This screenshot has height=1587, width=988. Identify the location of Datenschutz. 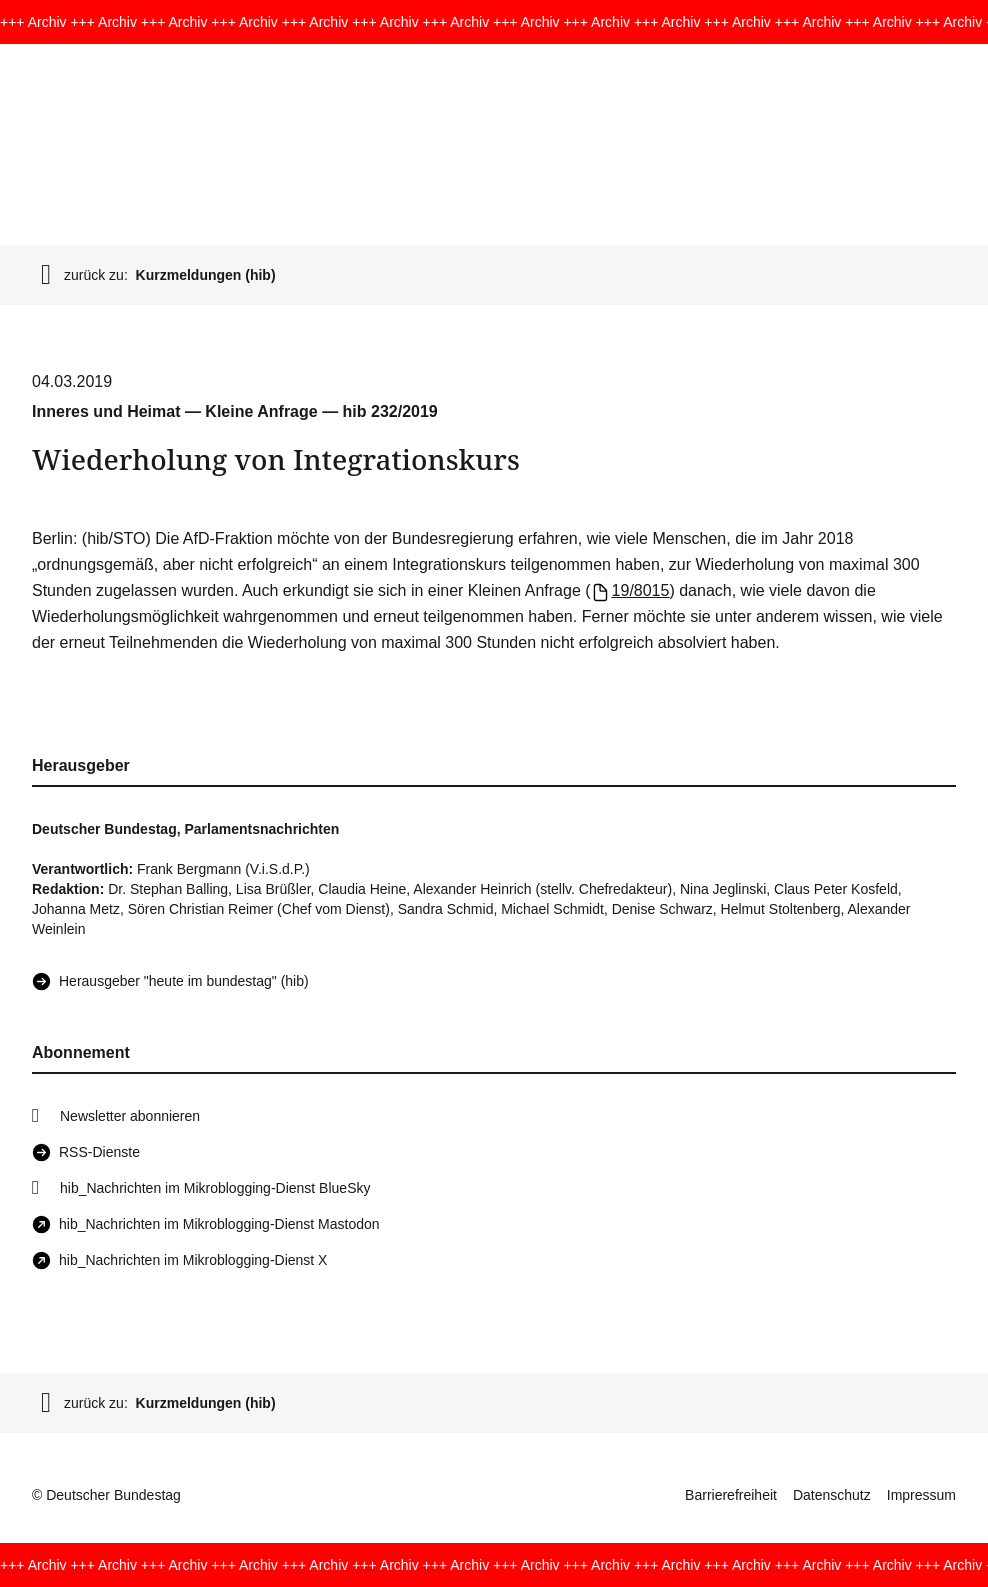
(832, 1495).